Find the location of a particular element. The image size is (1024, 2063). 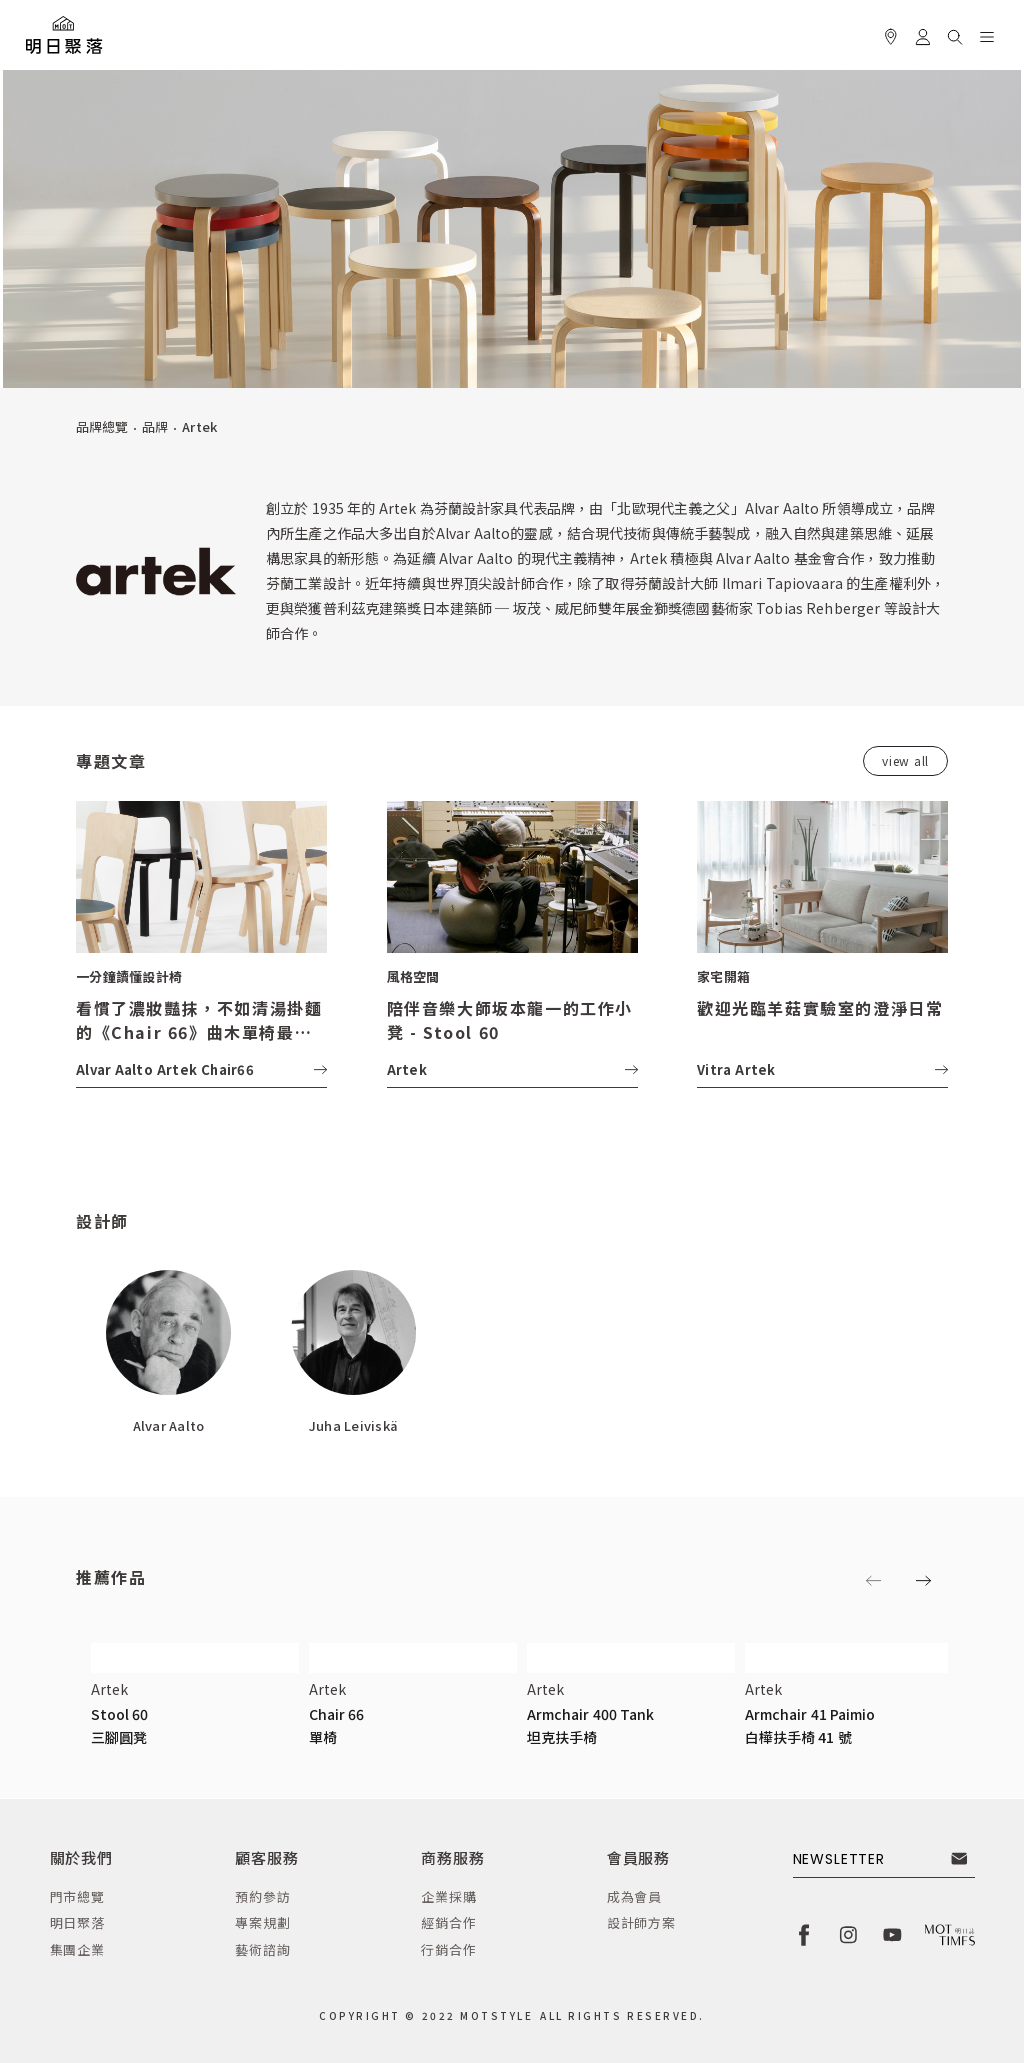

品牌總覽 is located at coordinates (102, 427).